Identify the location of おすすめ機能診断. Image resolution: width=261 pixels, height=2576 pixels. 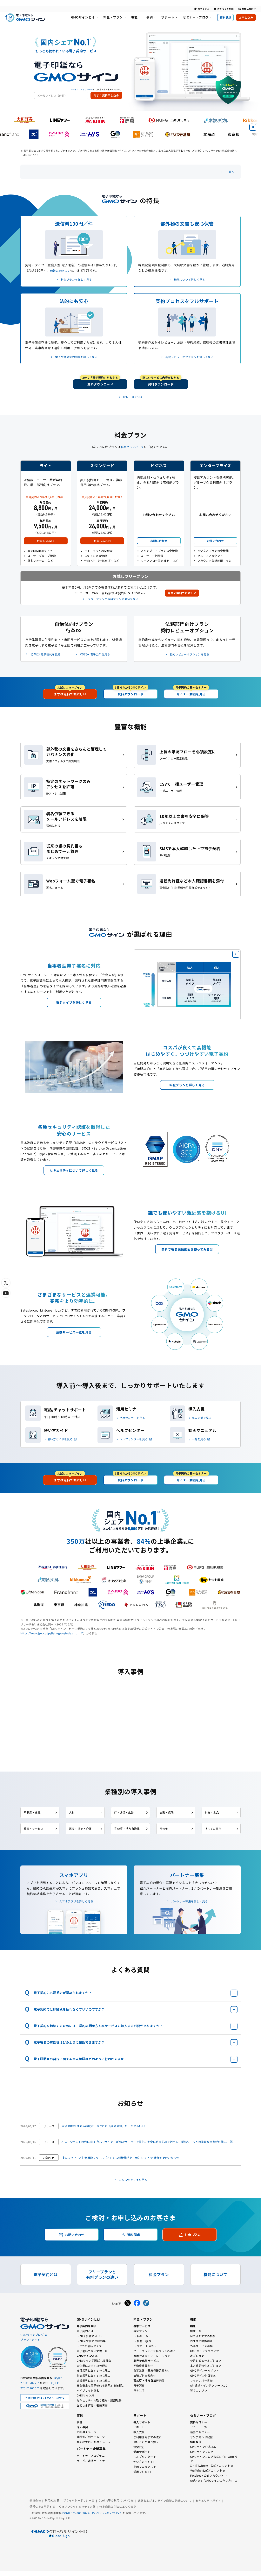
(201, 2346).